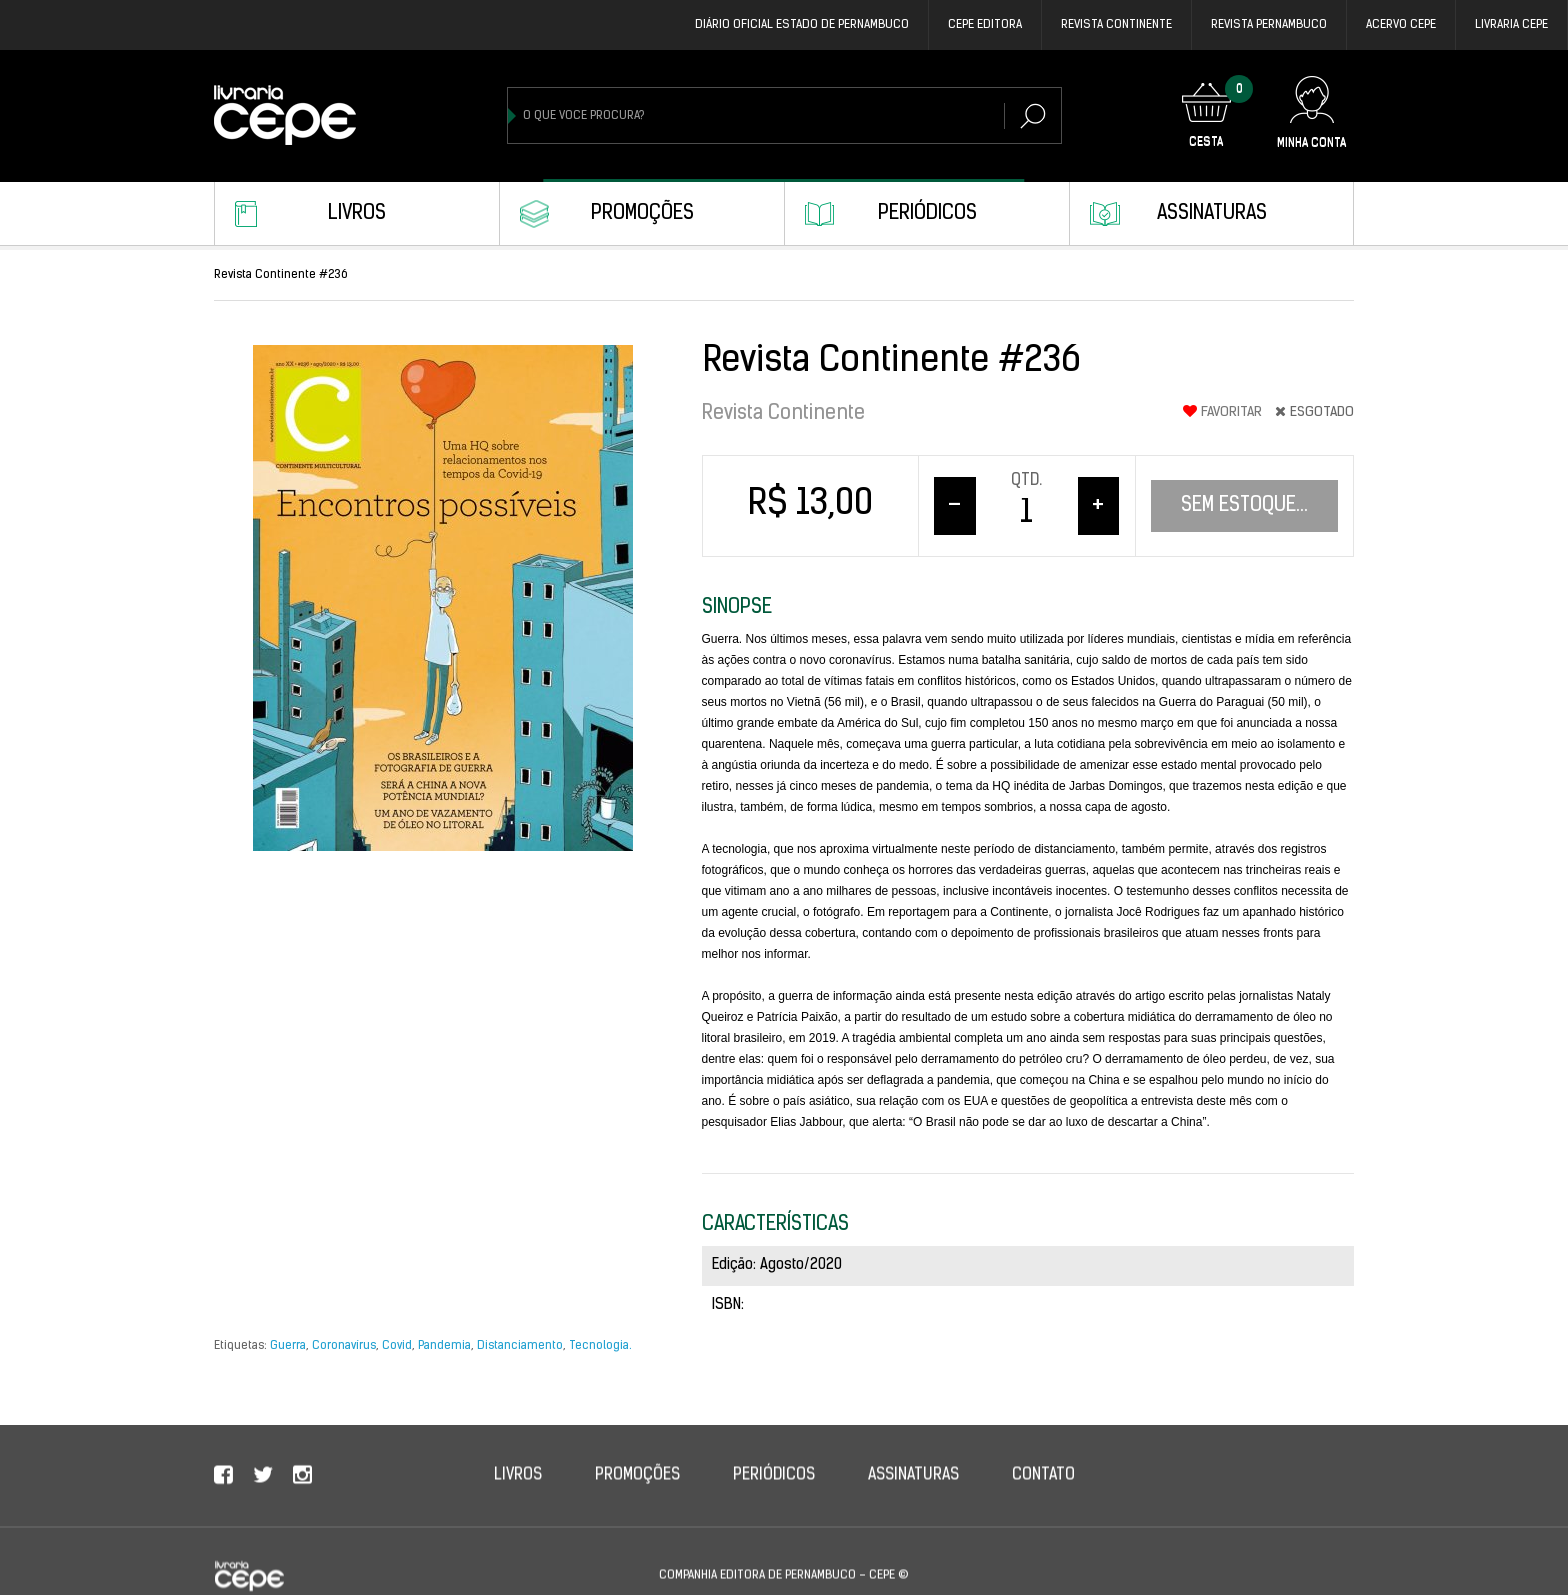 The width and height of the screenshot is (1568, 1595). Describe the element at coordinates (1269, 25) in the screenshot. I see `REVISTA PERNAMBUCO` at that location.